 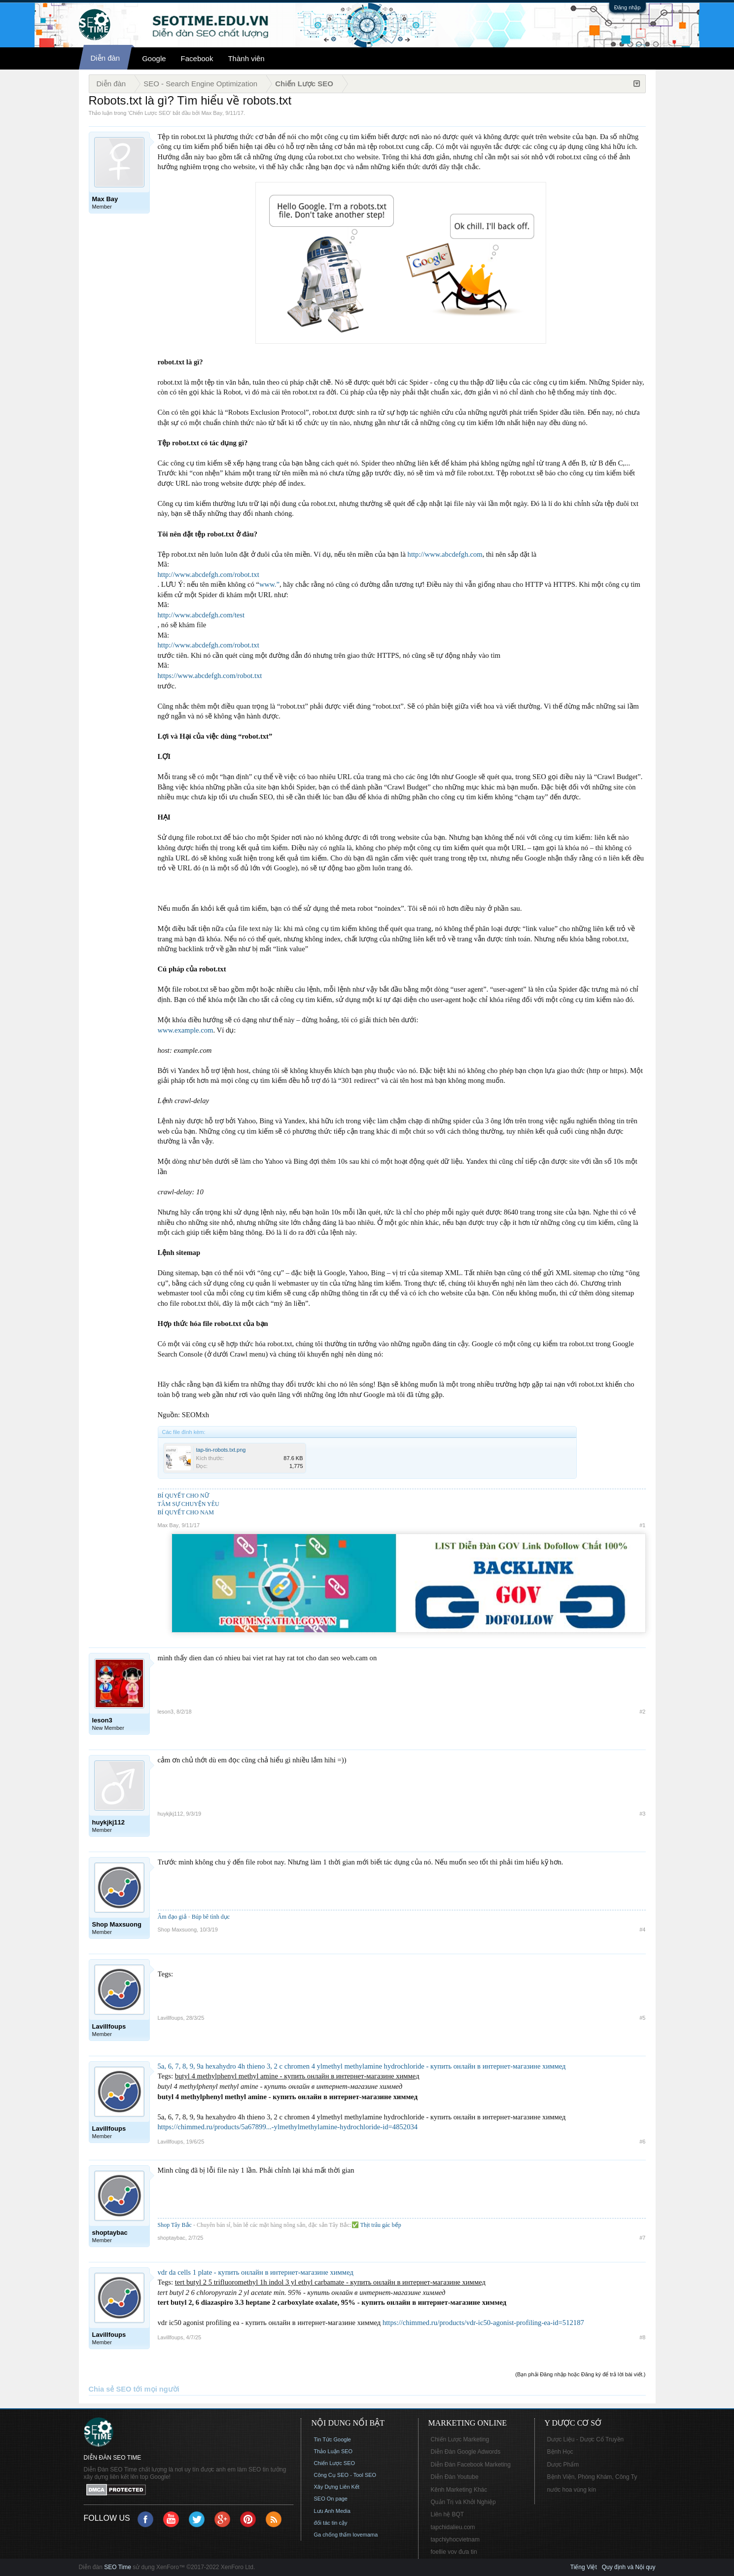 What do you see at coordinates (331, 2523) in the screenshot?
I see `đối tác tin cậy` at bounding box center [331, 2523].